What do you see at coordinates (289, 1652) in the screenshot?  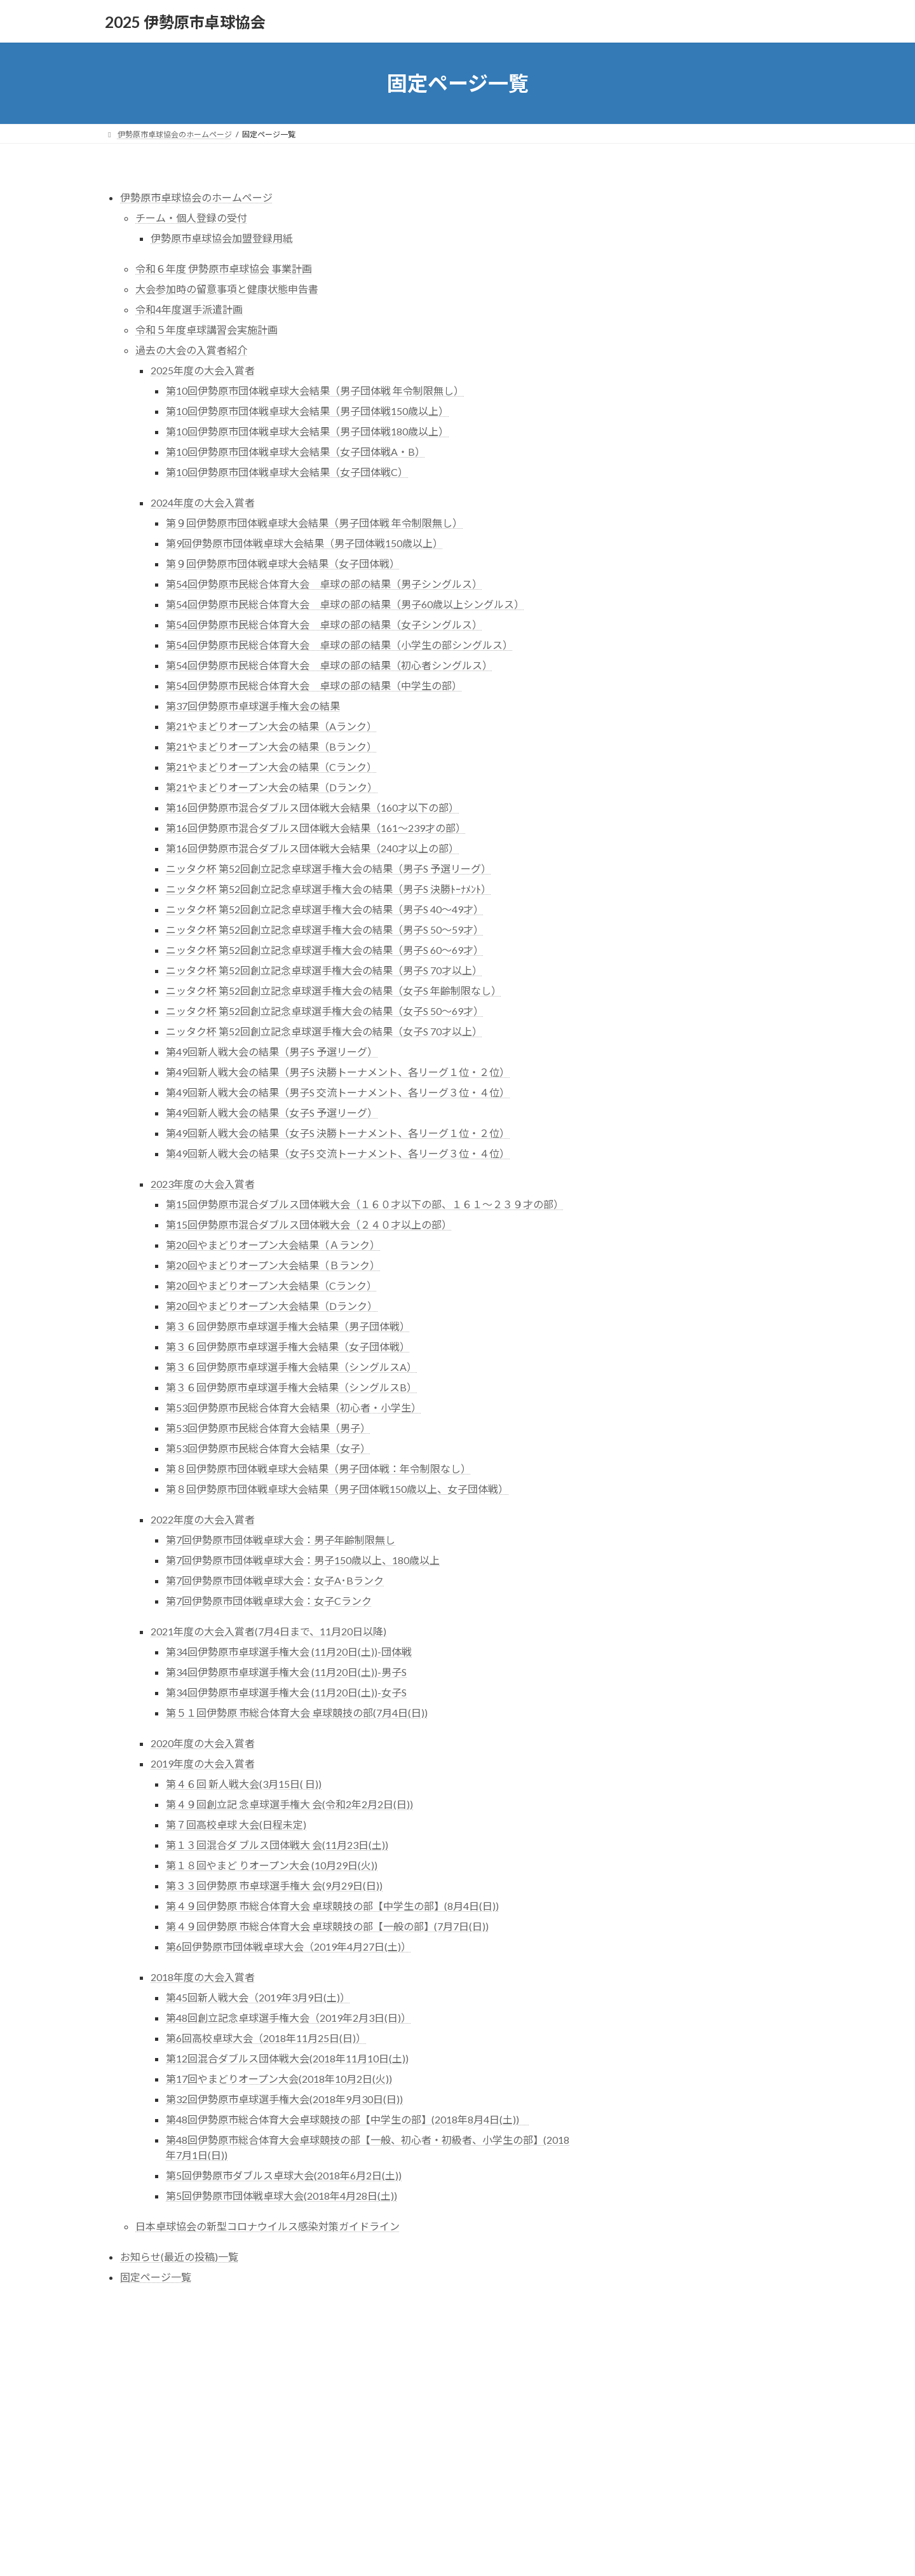 I see `第34回伊勢原市卓球選手権大会 (11月20日(土))-団体戦` at bounding box center [289, 1652].